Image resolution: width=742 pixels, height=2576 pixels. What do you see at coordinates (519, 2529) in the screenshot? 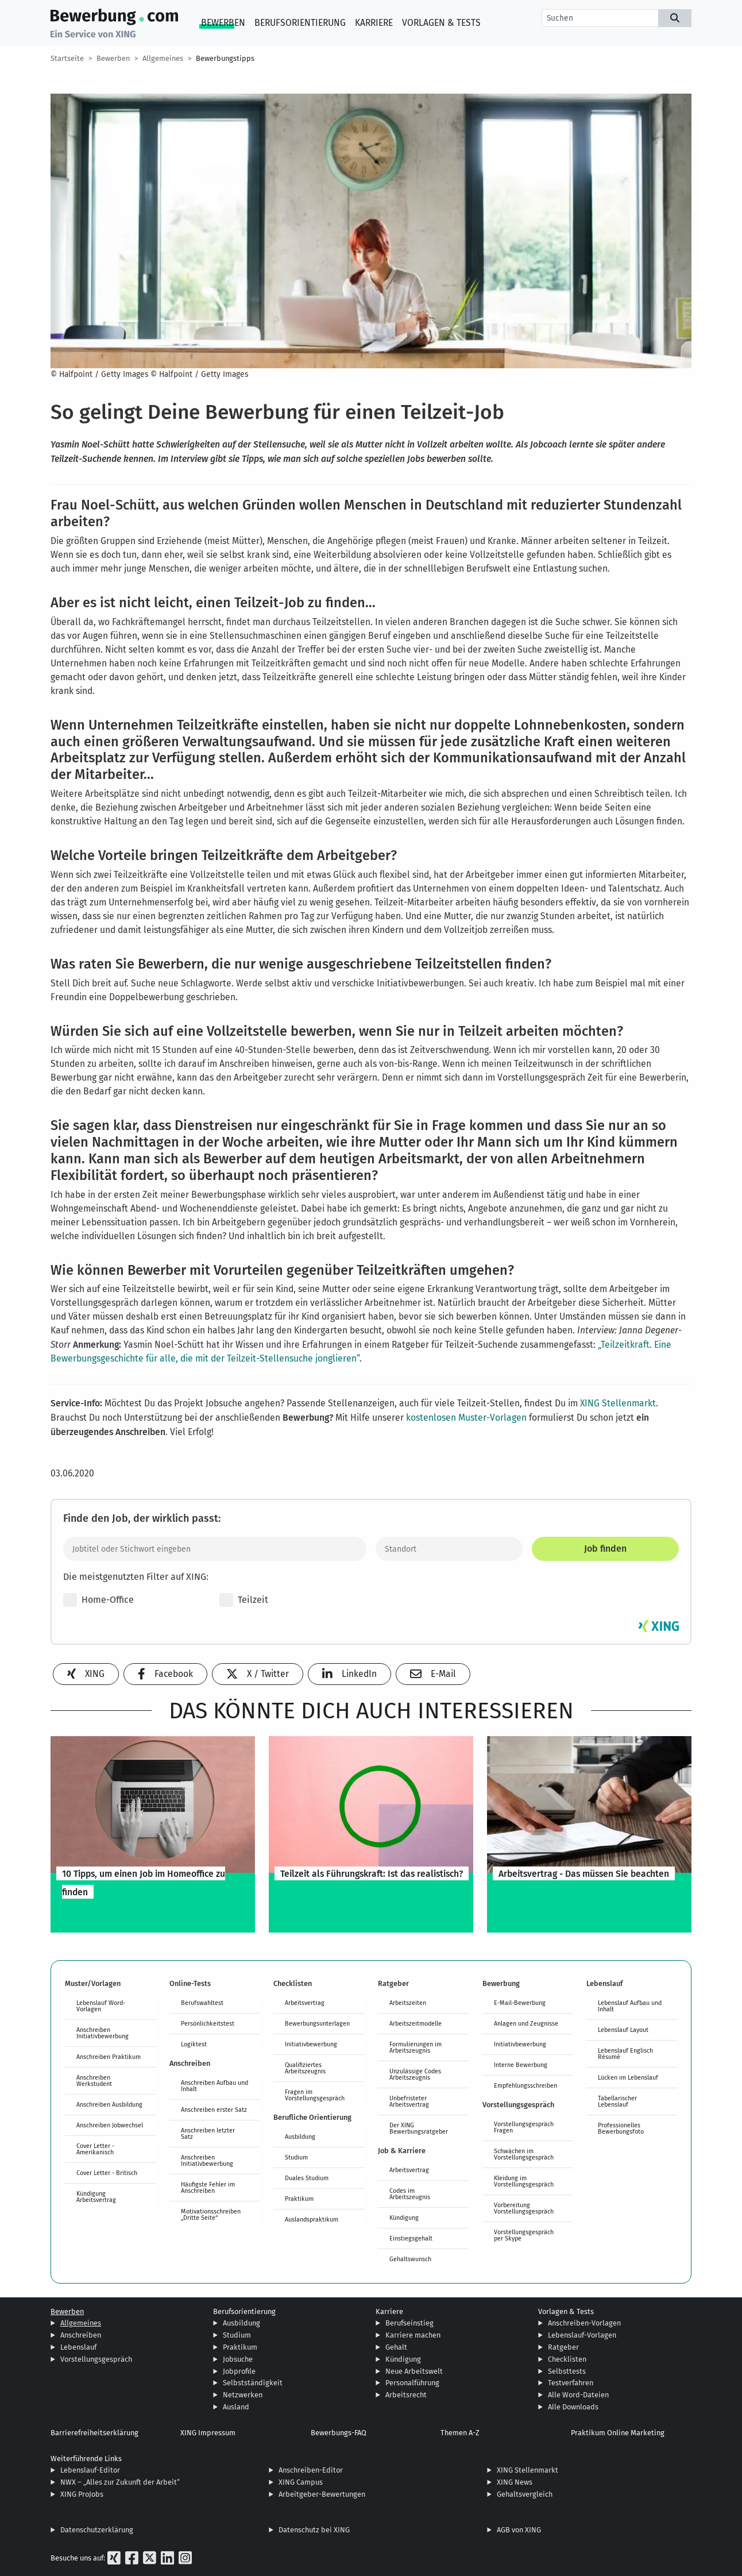
I see `AGB von XING` at bounding box center [519, 2529].